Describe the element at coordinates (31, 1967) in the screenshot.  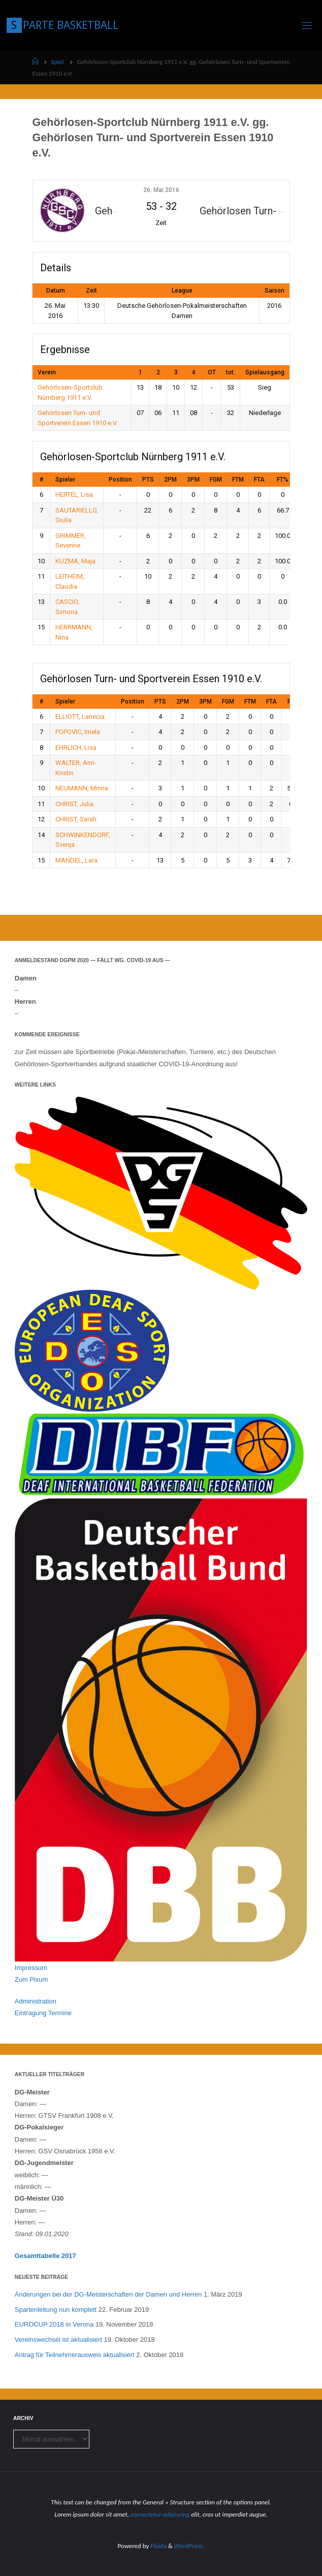
I see `Impressum` at that location.